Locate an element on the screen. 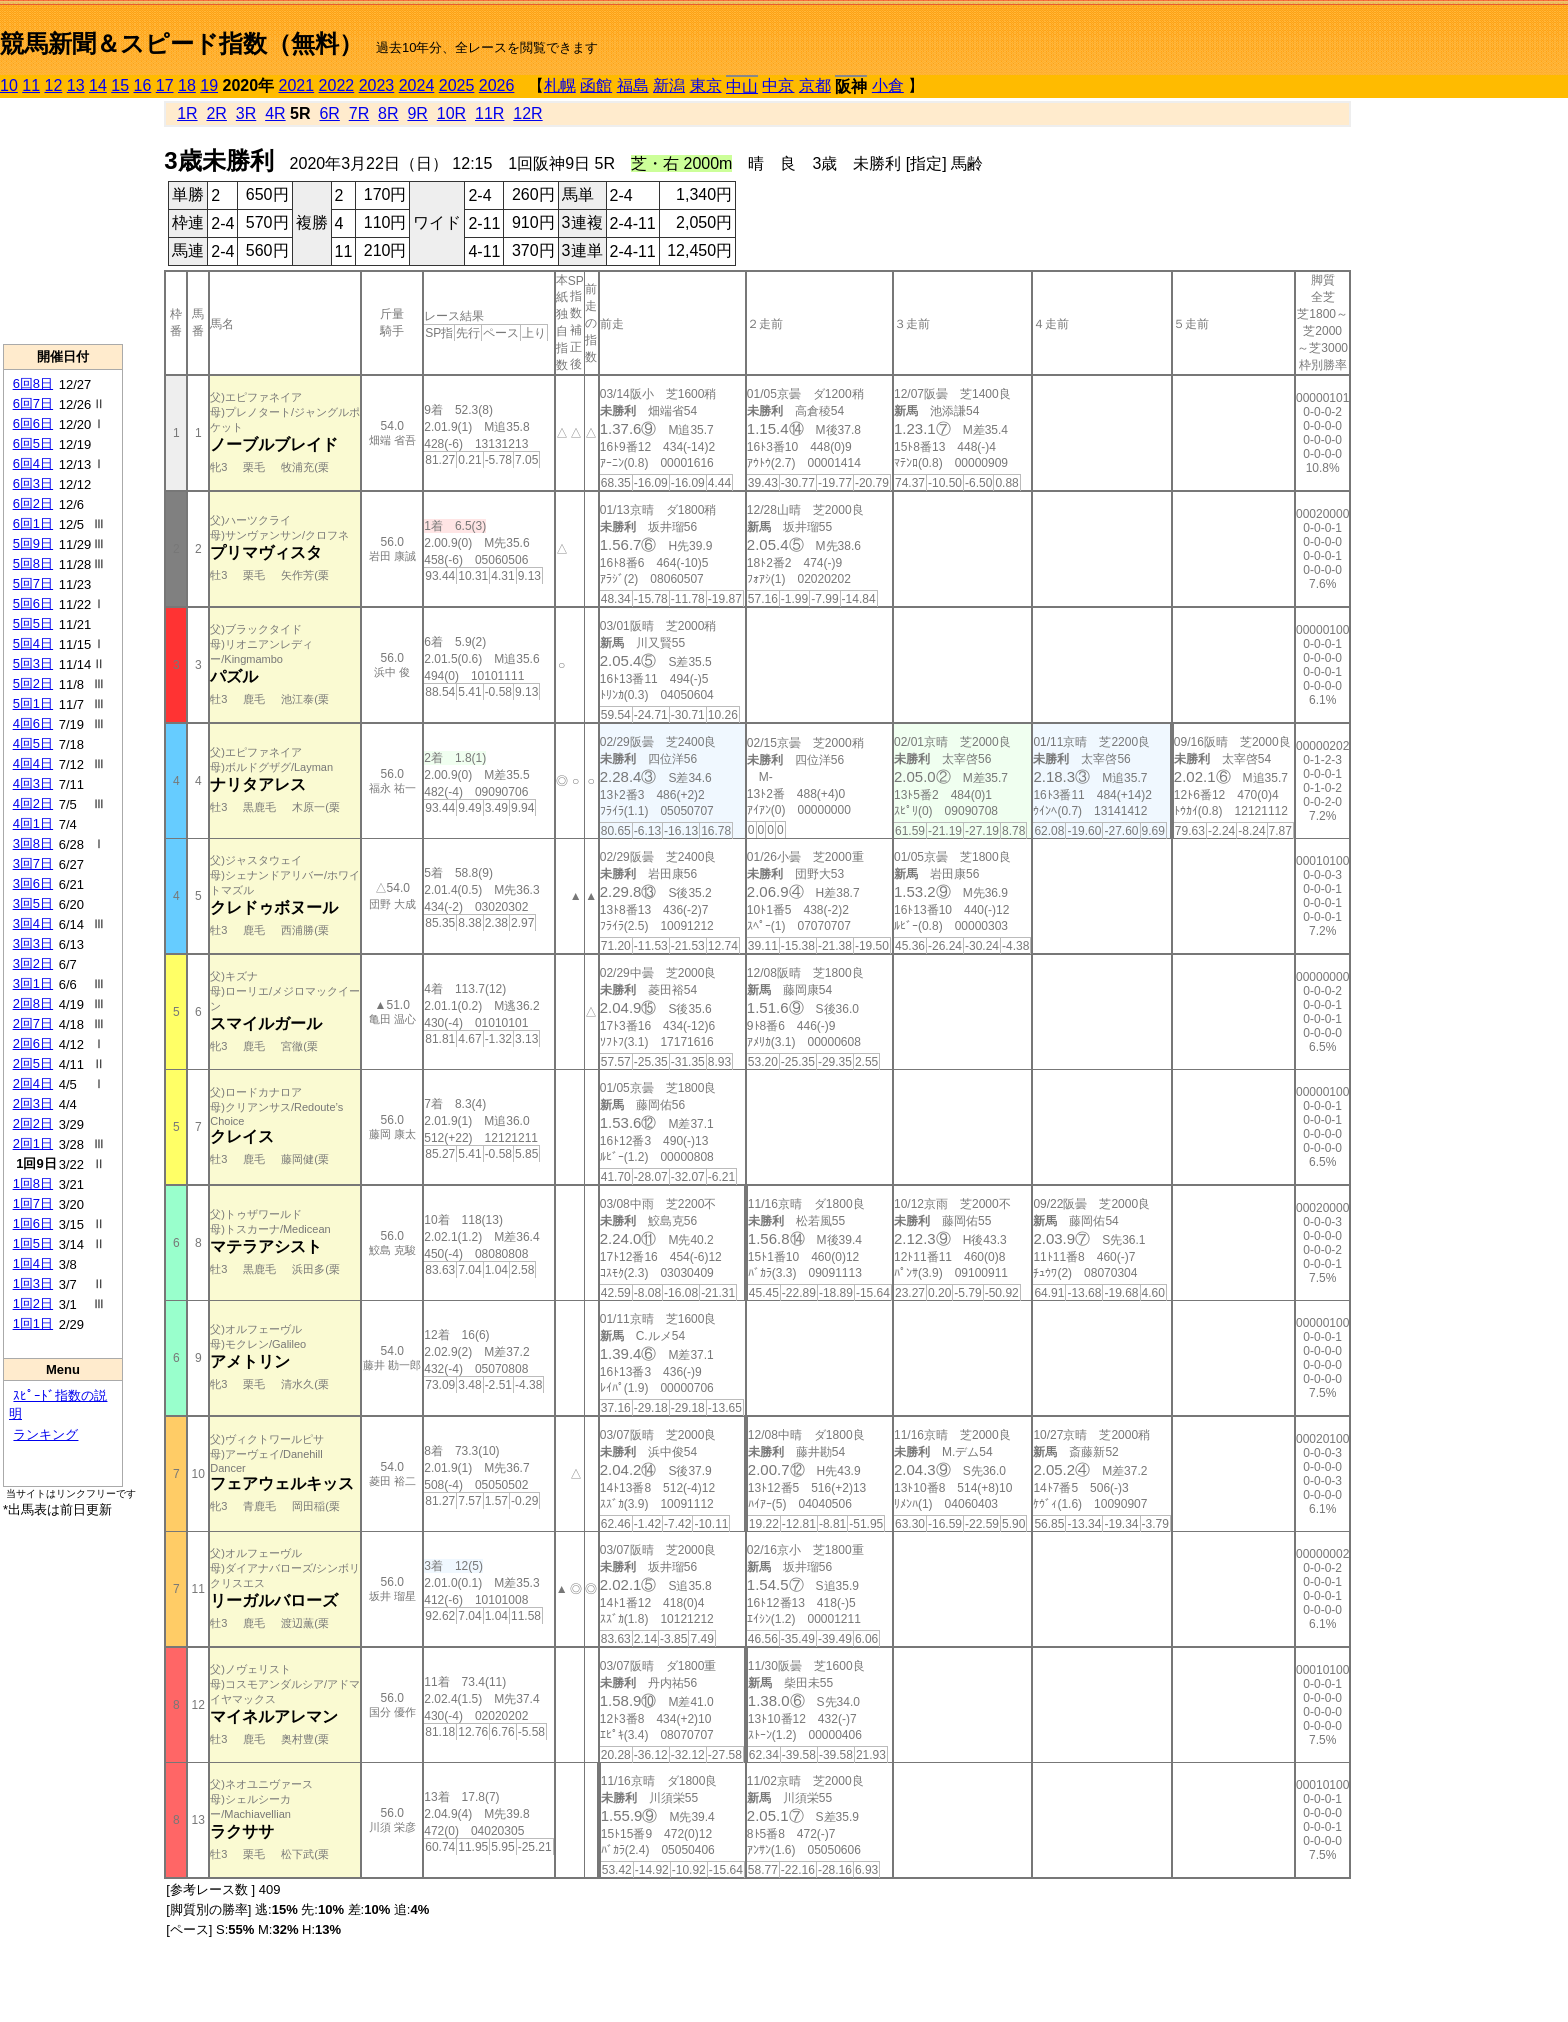 This screenshot has width=1568, height=2022. 13 is located at coordinates (76, 85).